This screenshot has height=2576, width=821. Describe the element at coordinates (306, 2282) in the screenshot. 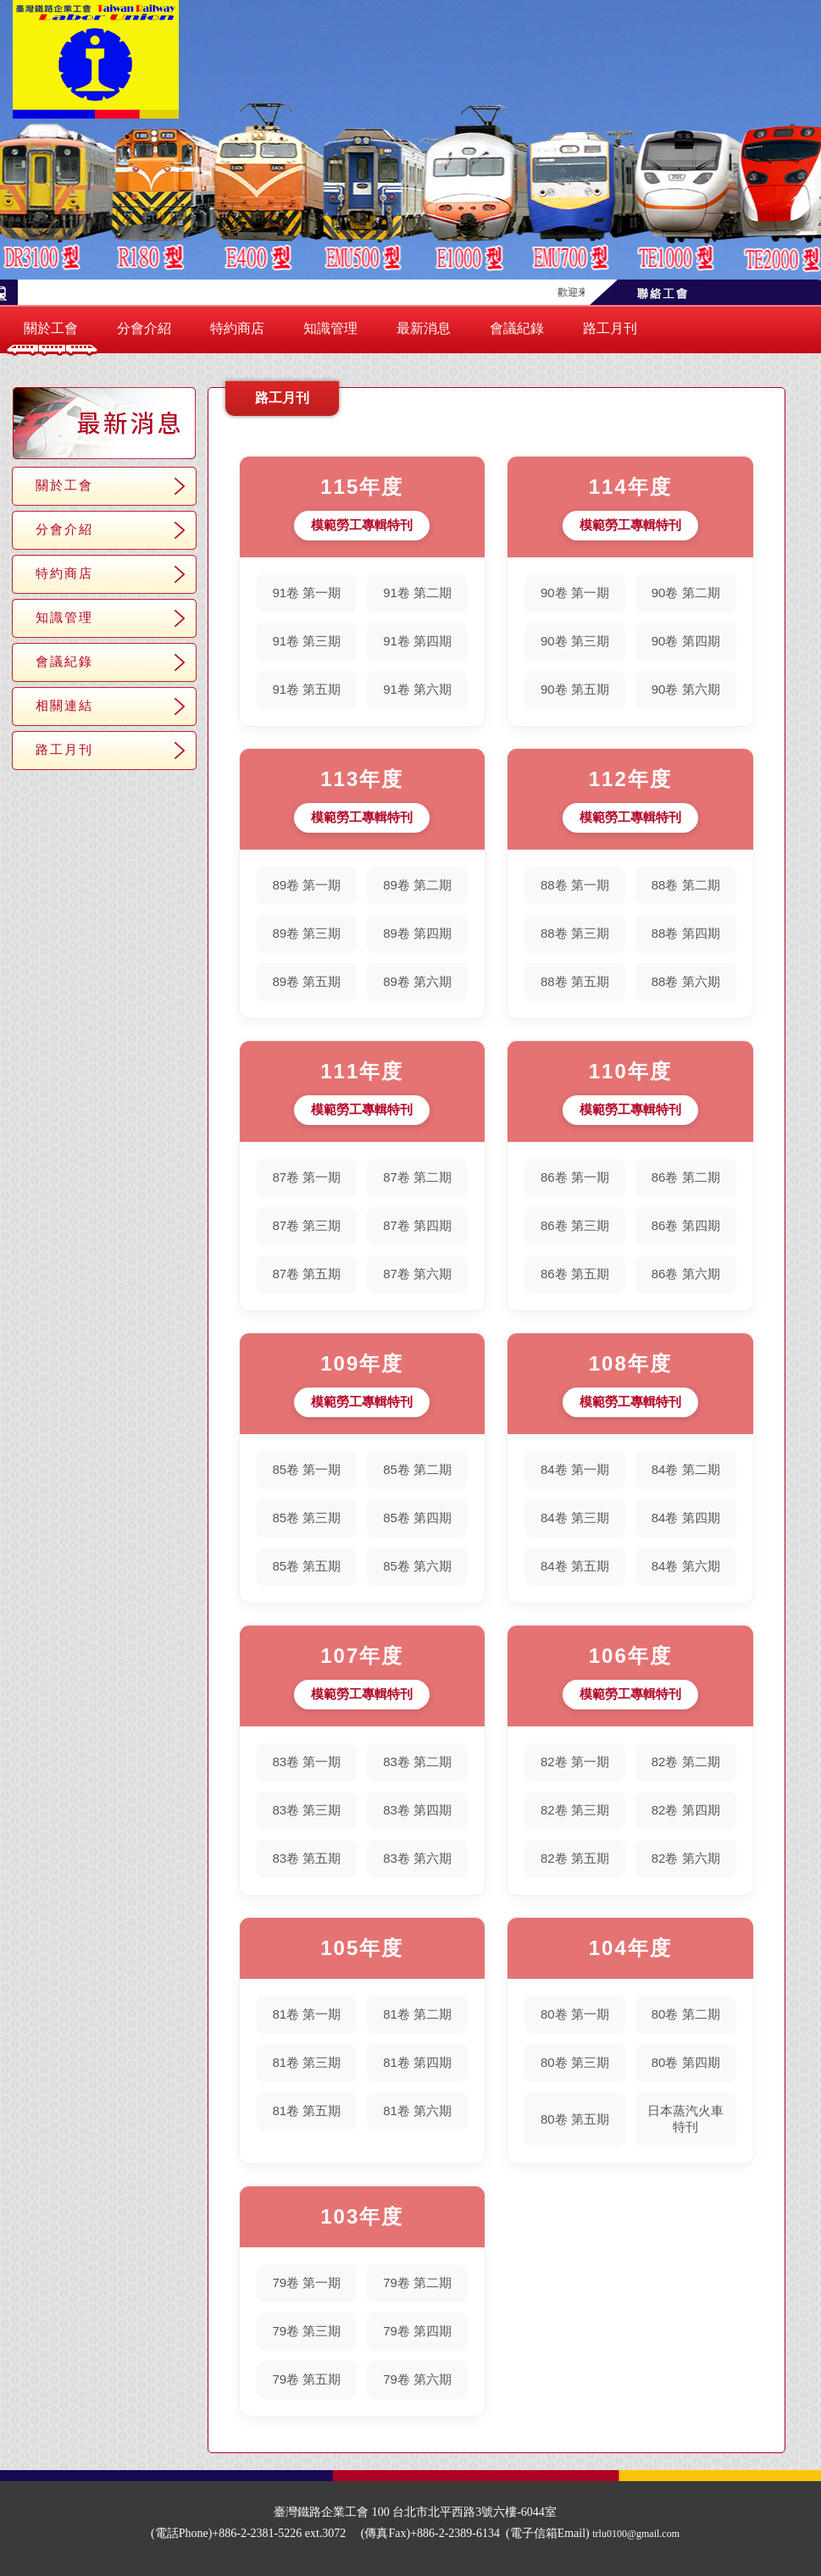

I see `79卷 第一期` at that location.